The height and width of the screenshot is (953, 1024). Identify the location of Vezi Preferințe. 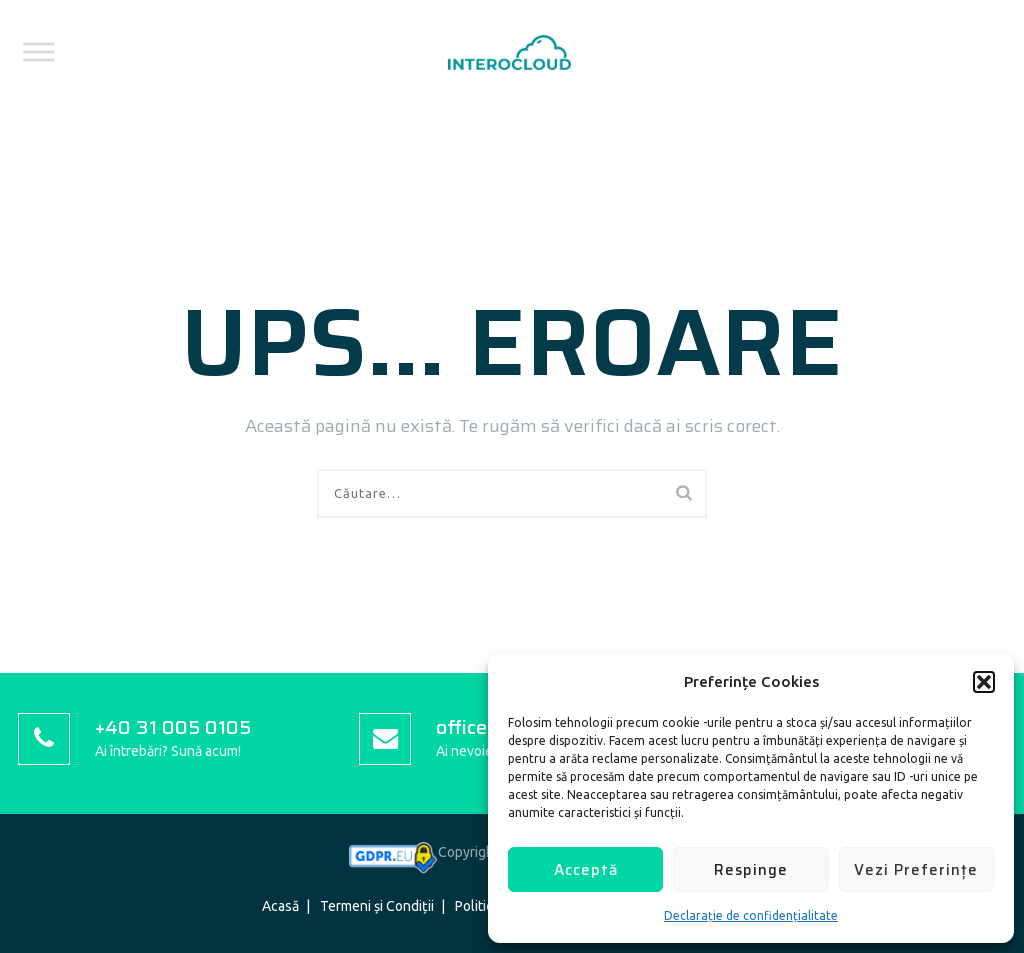
(916, 870).